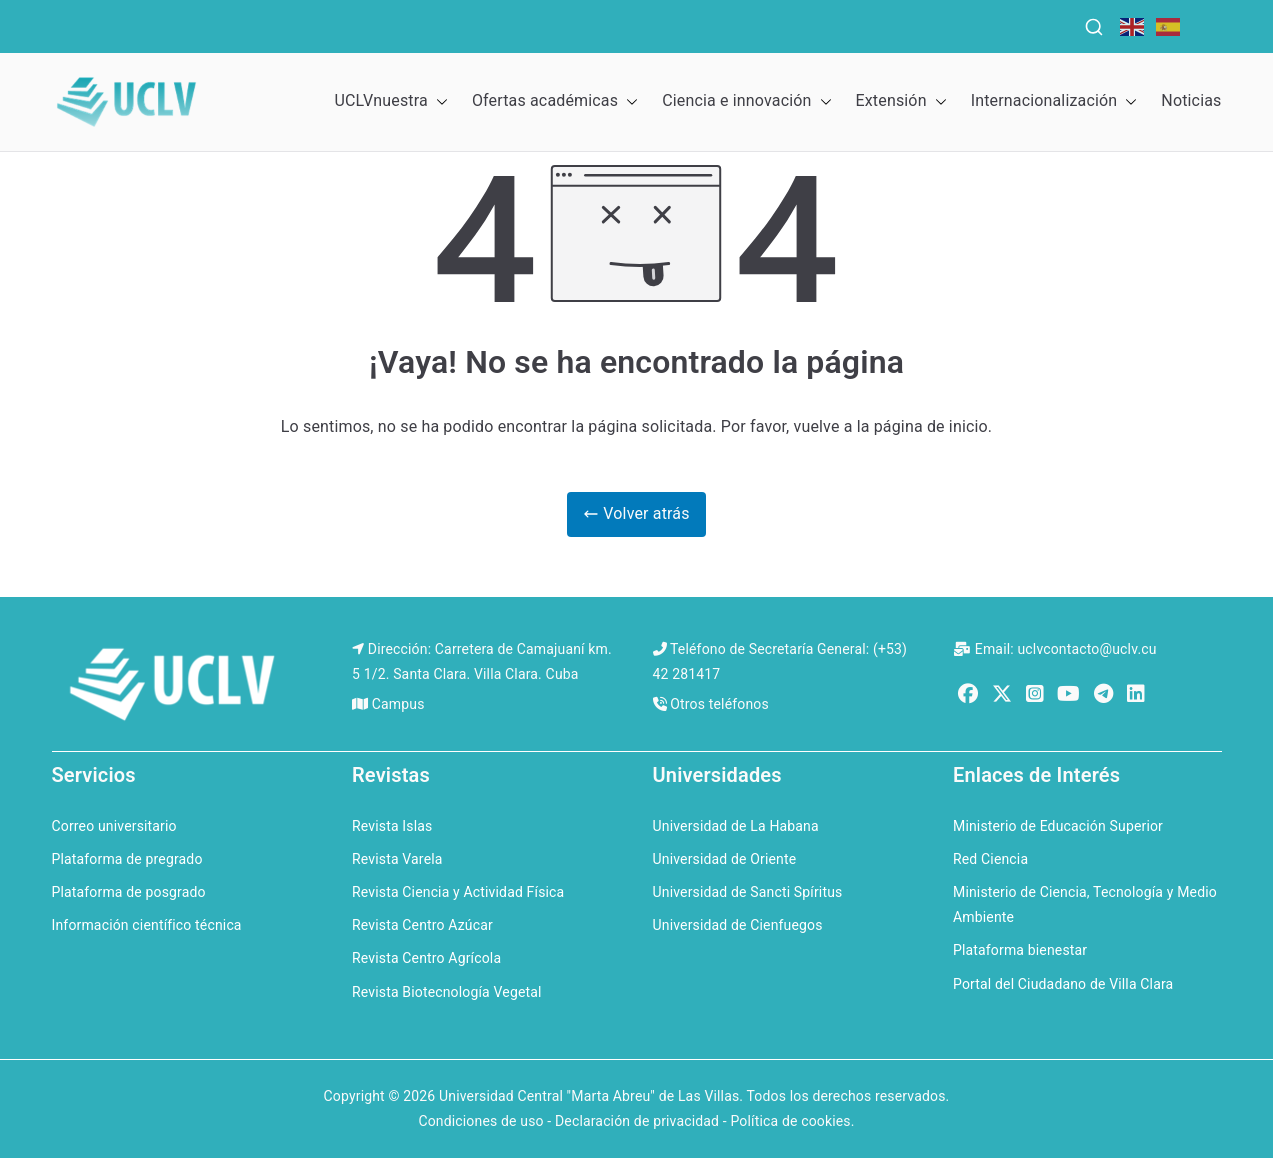  What do you see at coordinates (426, 958) in the screenshot?
I see `Revista Centro Agrícola` at bounding box center [426, 958].